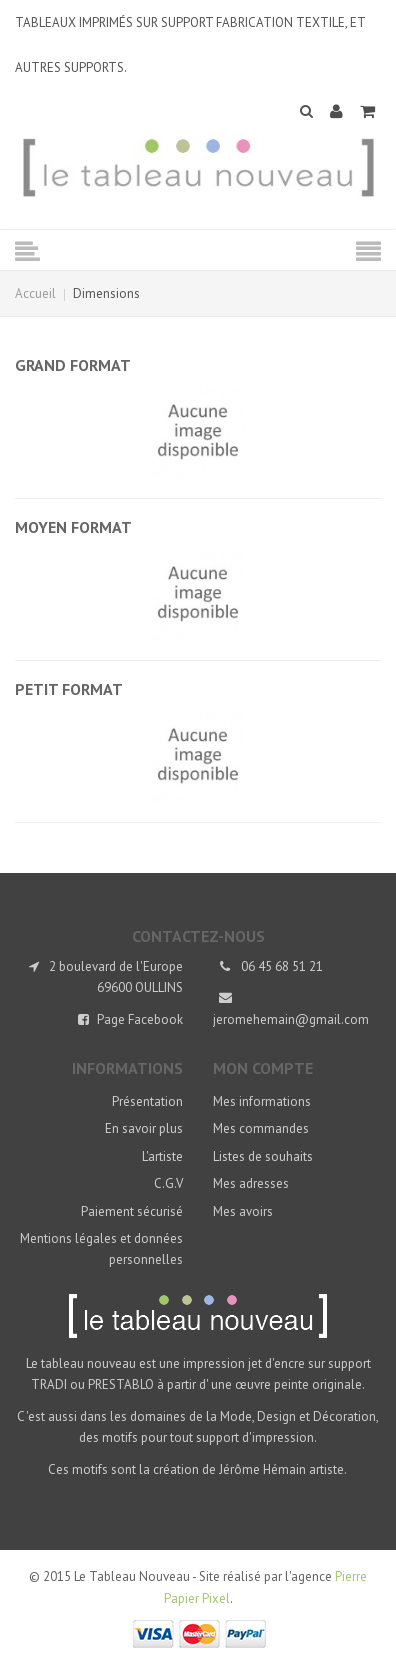 The width and height of the screenshot is (396, 1665). Describe the element at coordinates (261, 1128) in the screenshot. I see `Mes commandes` at that location.